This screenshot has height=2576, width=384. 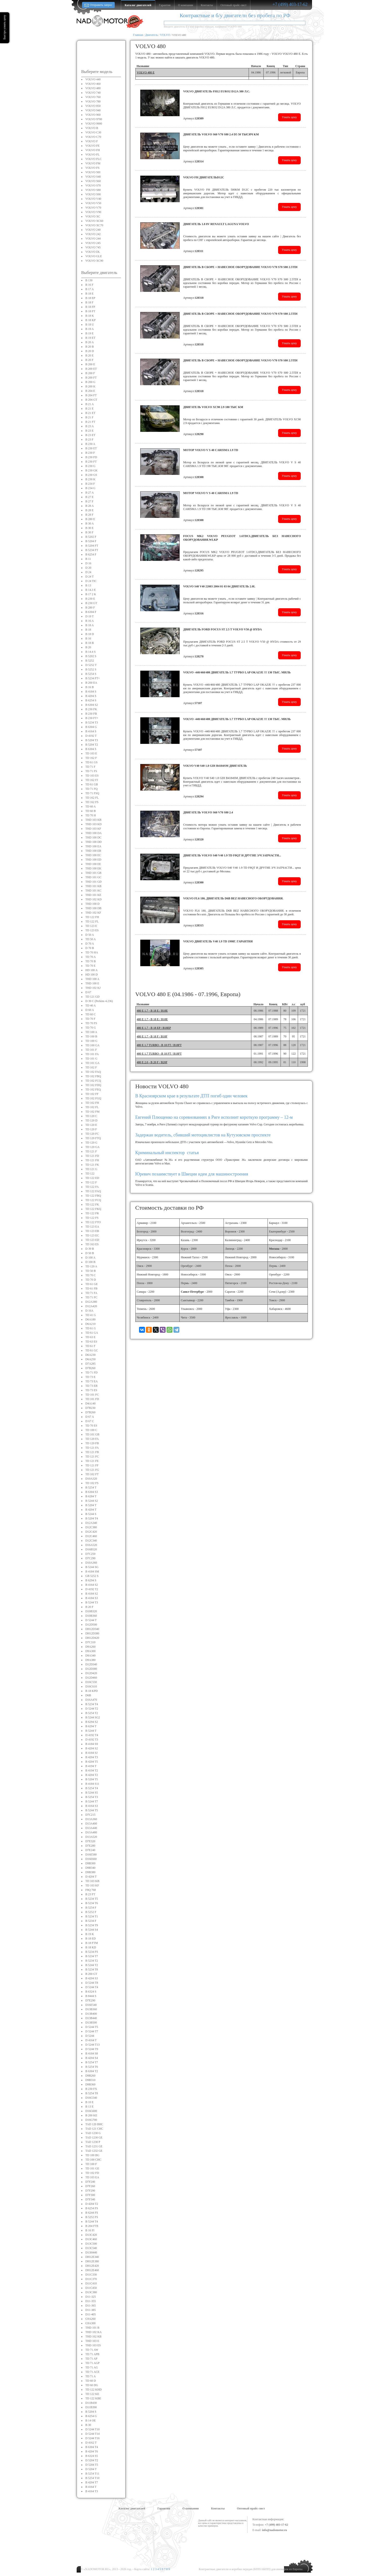 What do you see at coordinates (92, 846) in the screenshot?
I see `THD 100 EA` at bounding box center [92, 846].